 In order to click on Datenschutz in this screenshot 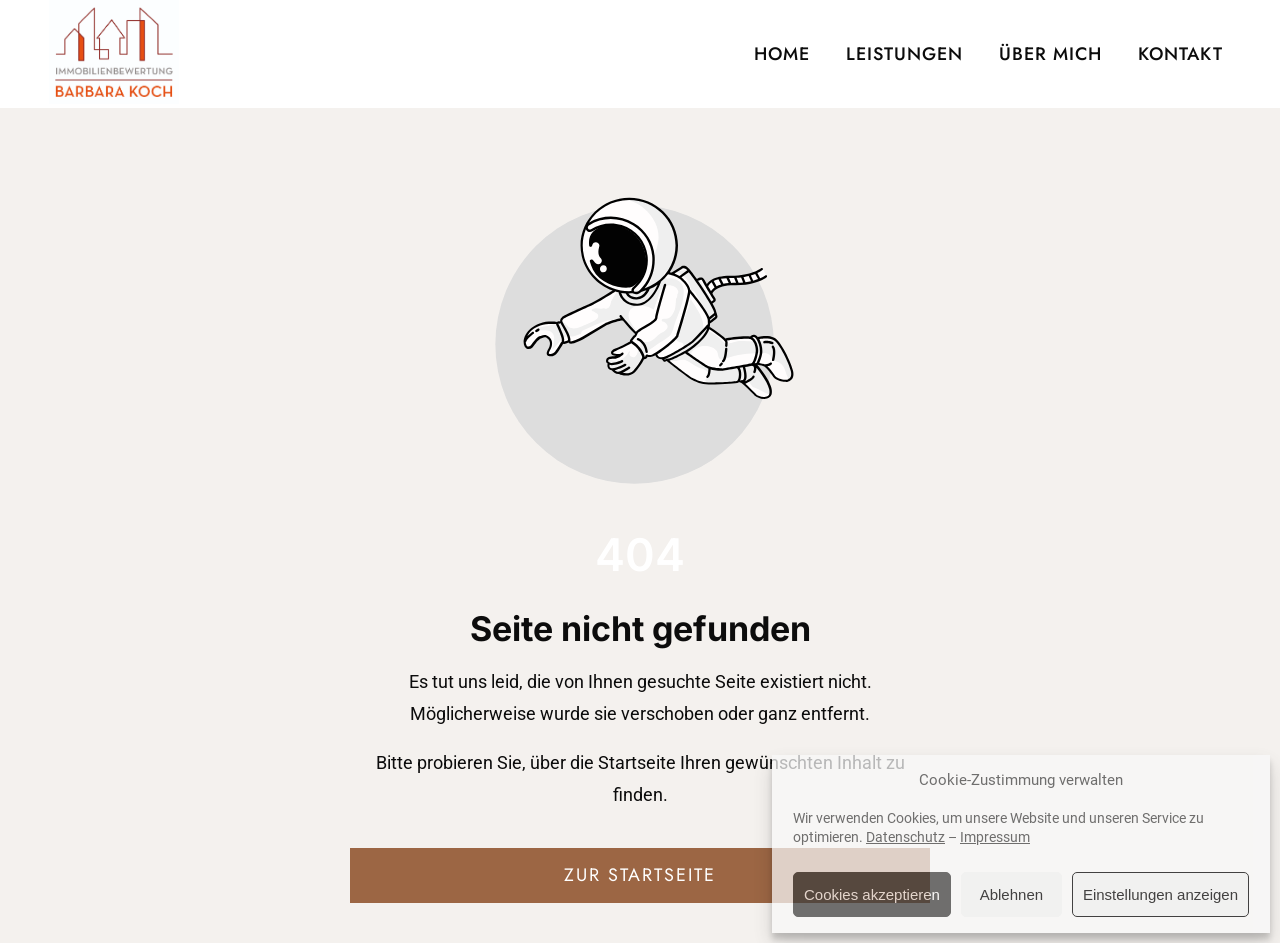, I will do `click(905, 837)`.